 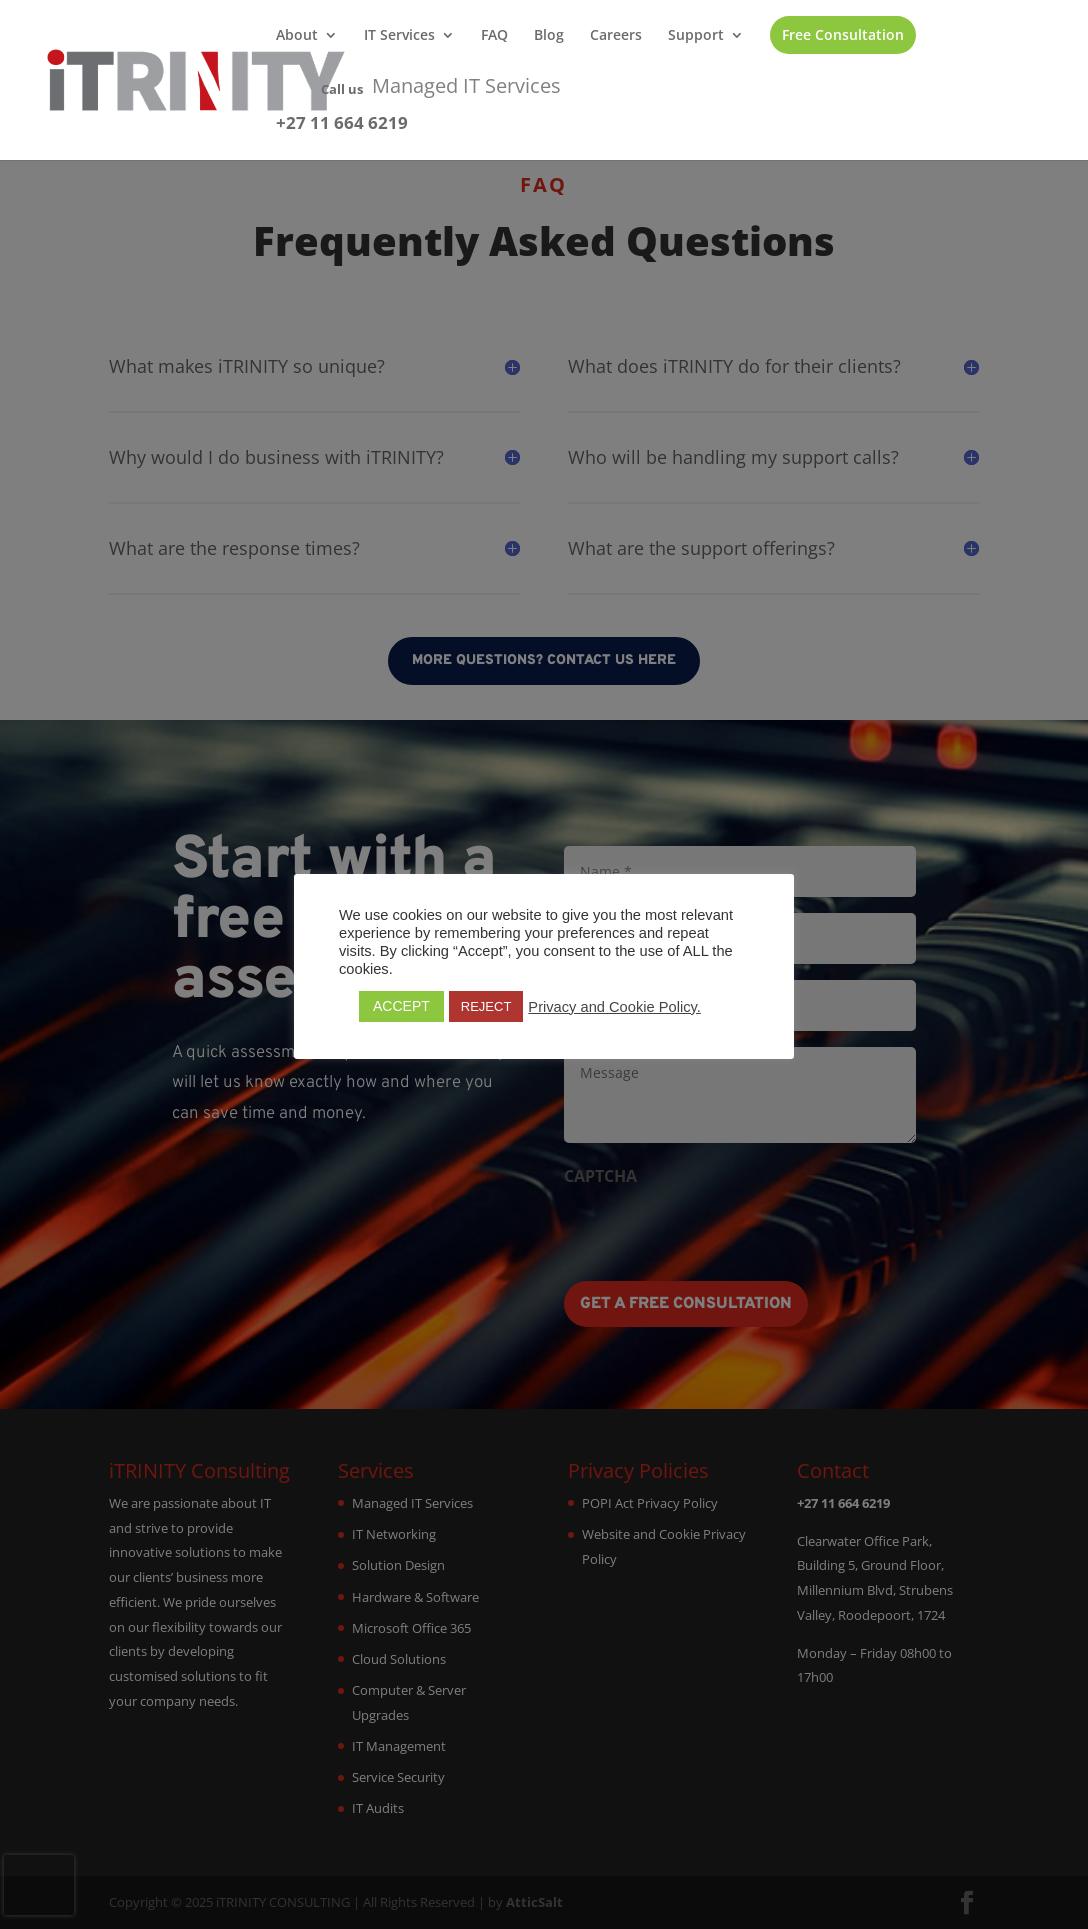 What do you see at coordinates (843, 34) in the screenshot?
I see `Free Consultation` at bounding box center [843, 34].